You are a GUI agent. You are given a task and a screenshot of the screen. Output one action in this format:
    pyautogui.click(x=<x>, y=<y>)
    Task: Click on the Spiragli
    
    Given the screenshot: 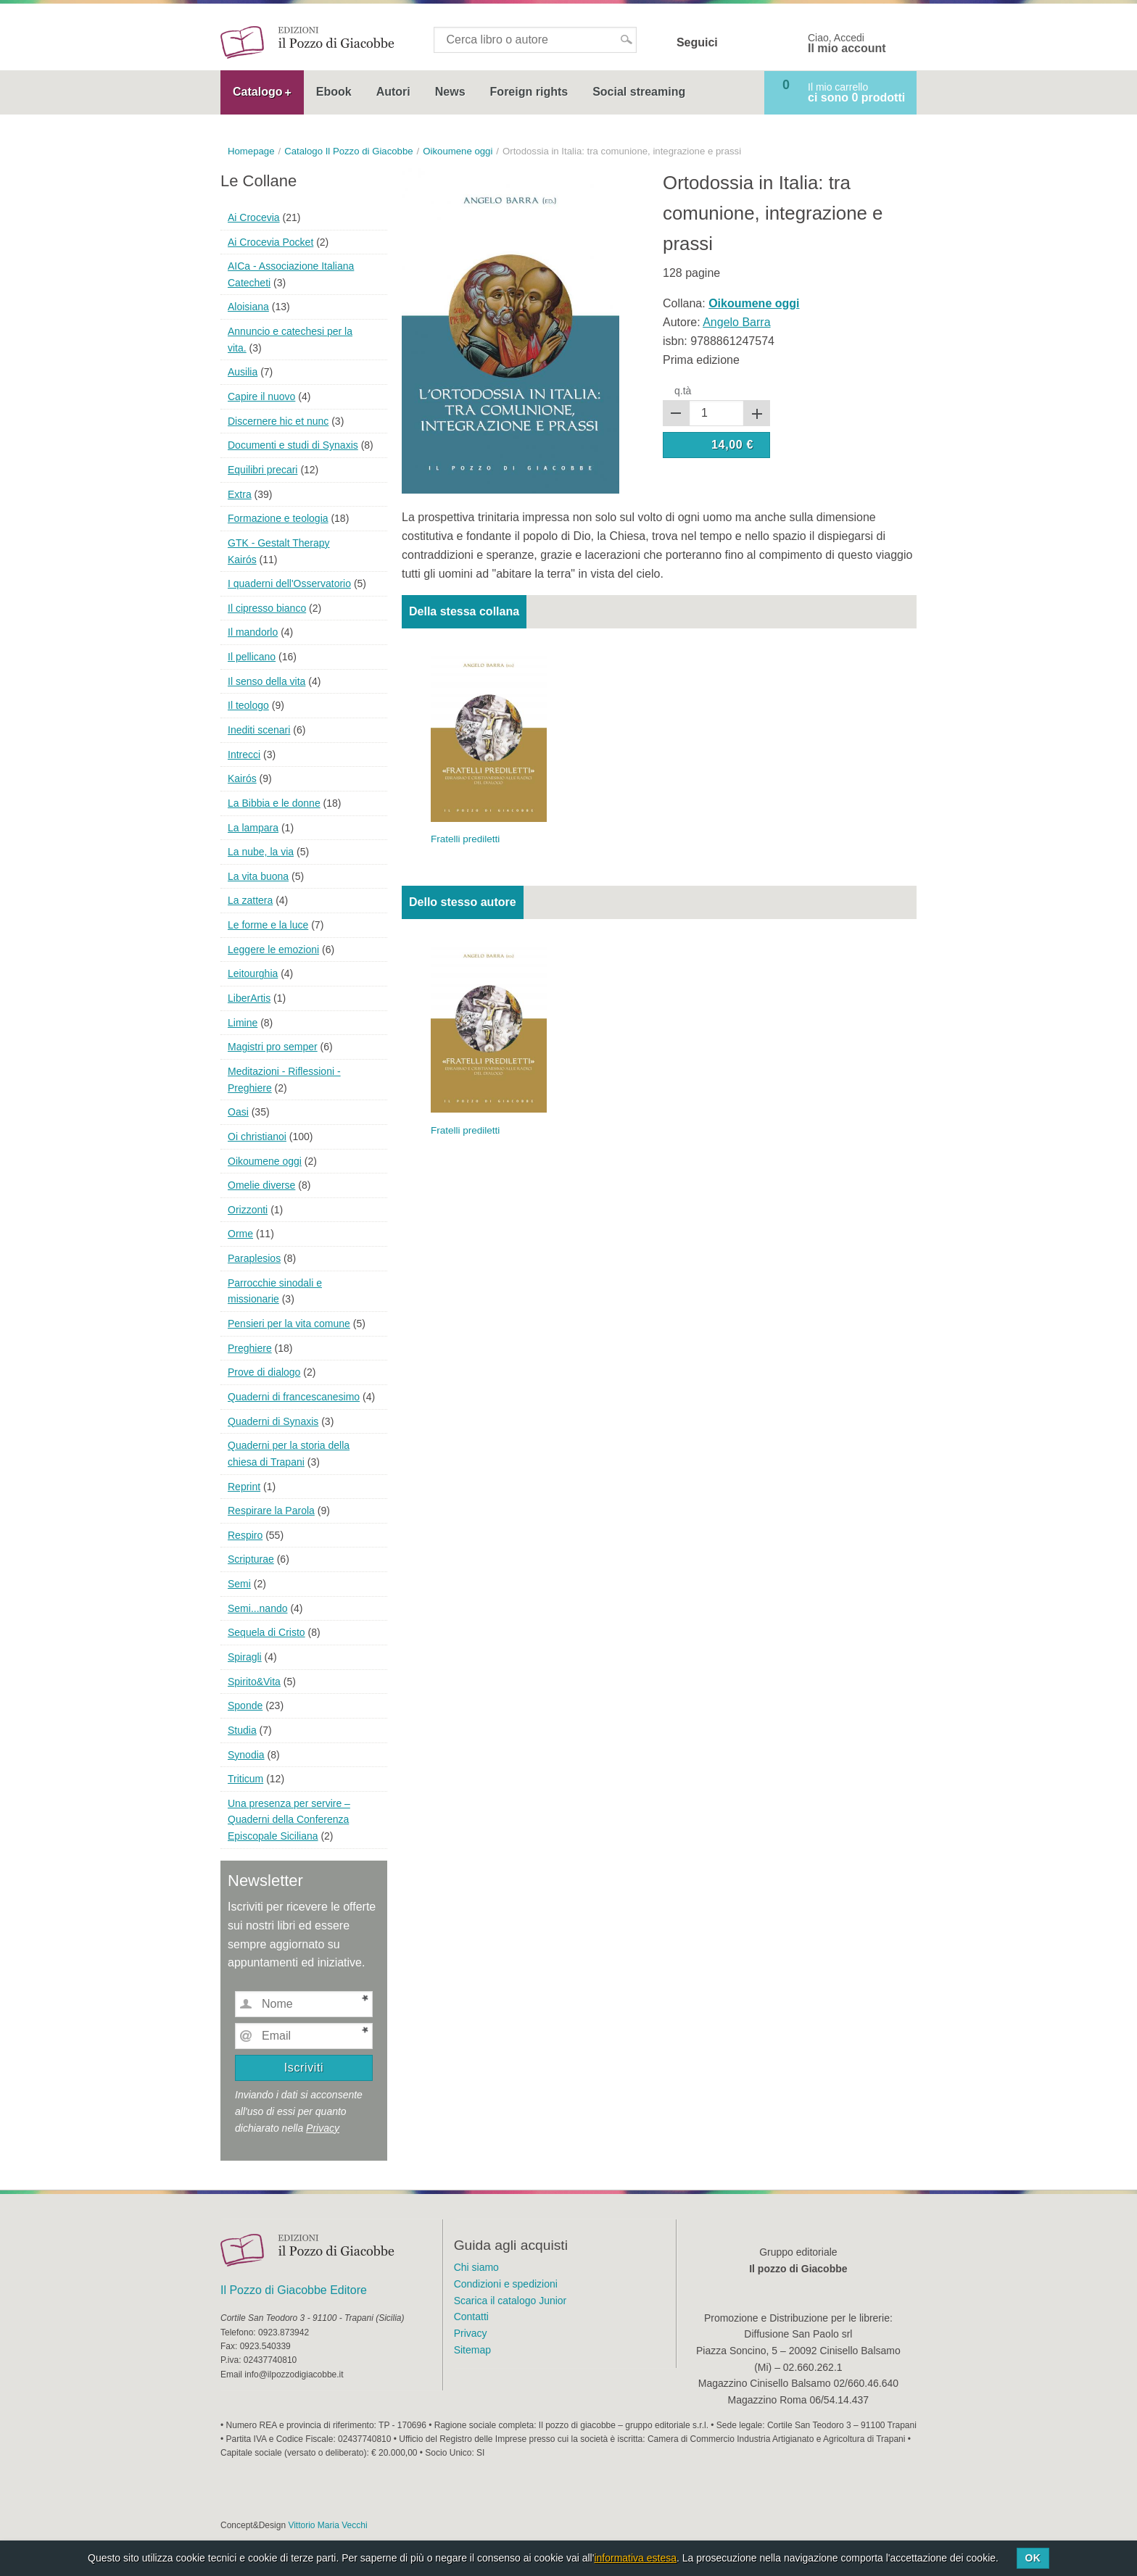 What is the action you would take?
    pyautogui.click(x=245, y=1657)
    